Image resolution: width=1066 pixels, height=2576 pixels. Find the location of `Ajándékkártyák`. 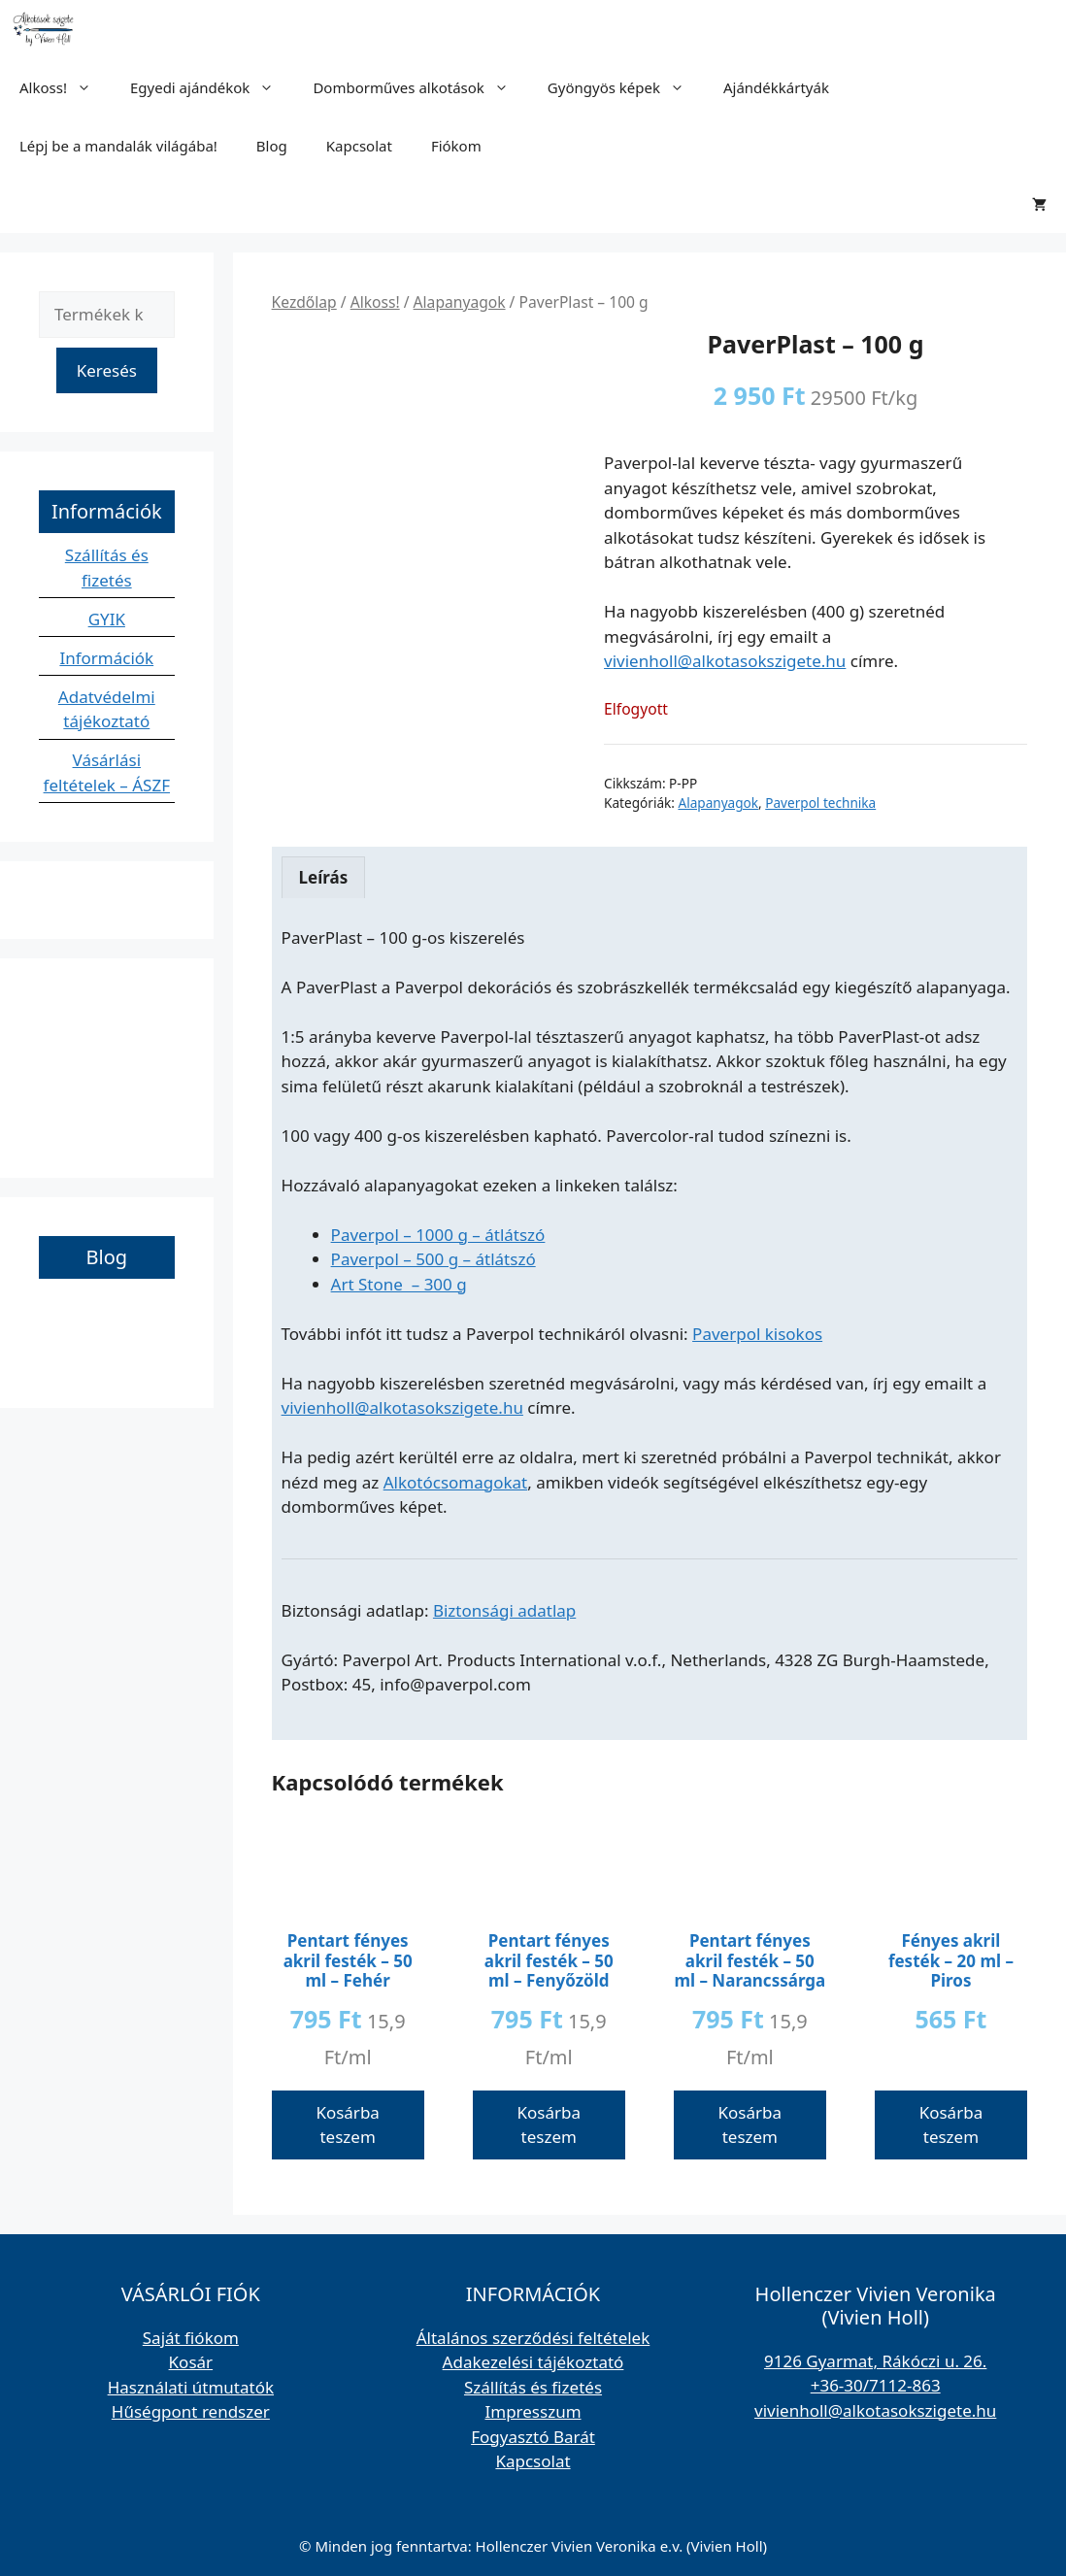

Ajándékkártyák is located at coordinates (776, 87).